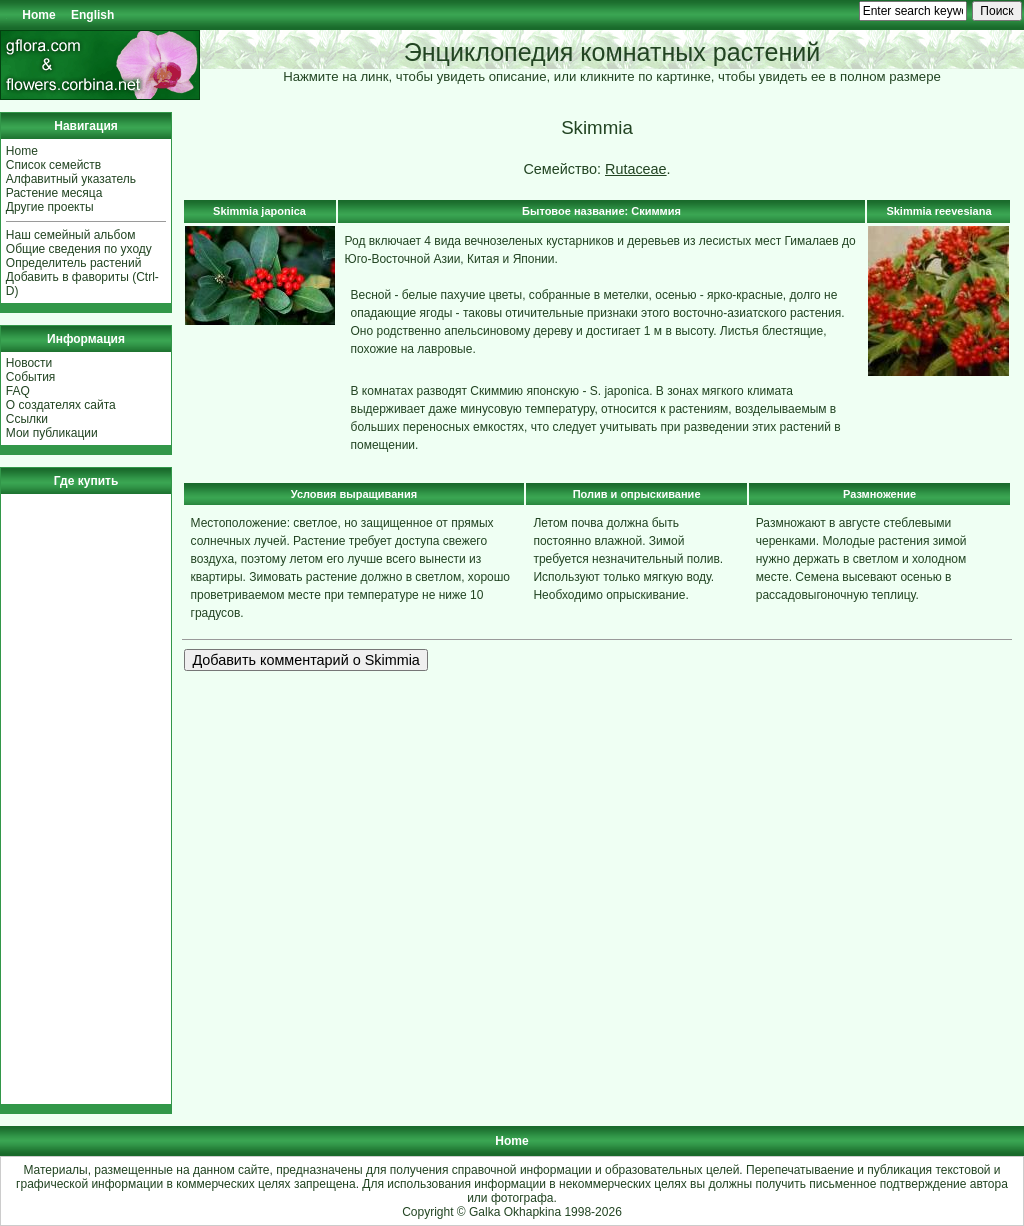  Describe the element at coordinates (31, 377) in the screenshot. I see `События` at that location.